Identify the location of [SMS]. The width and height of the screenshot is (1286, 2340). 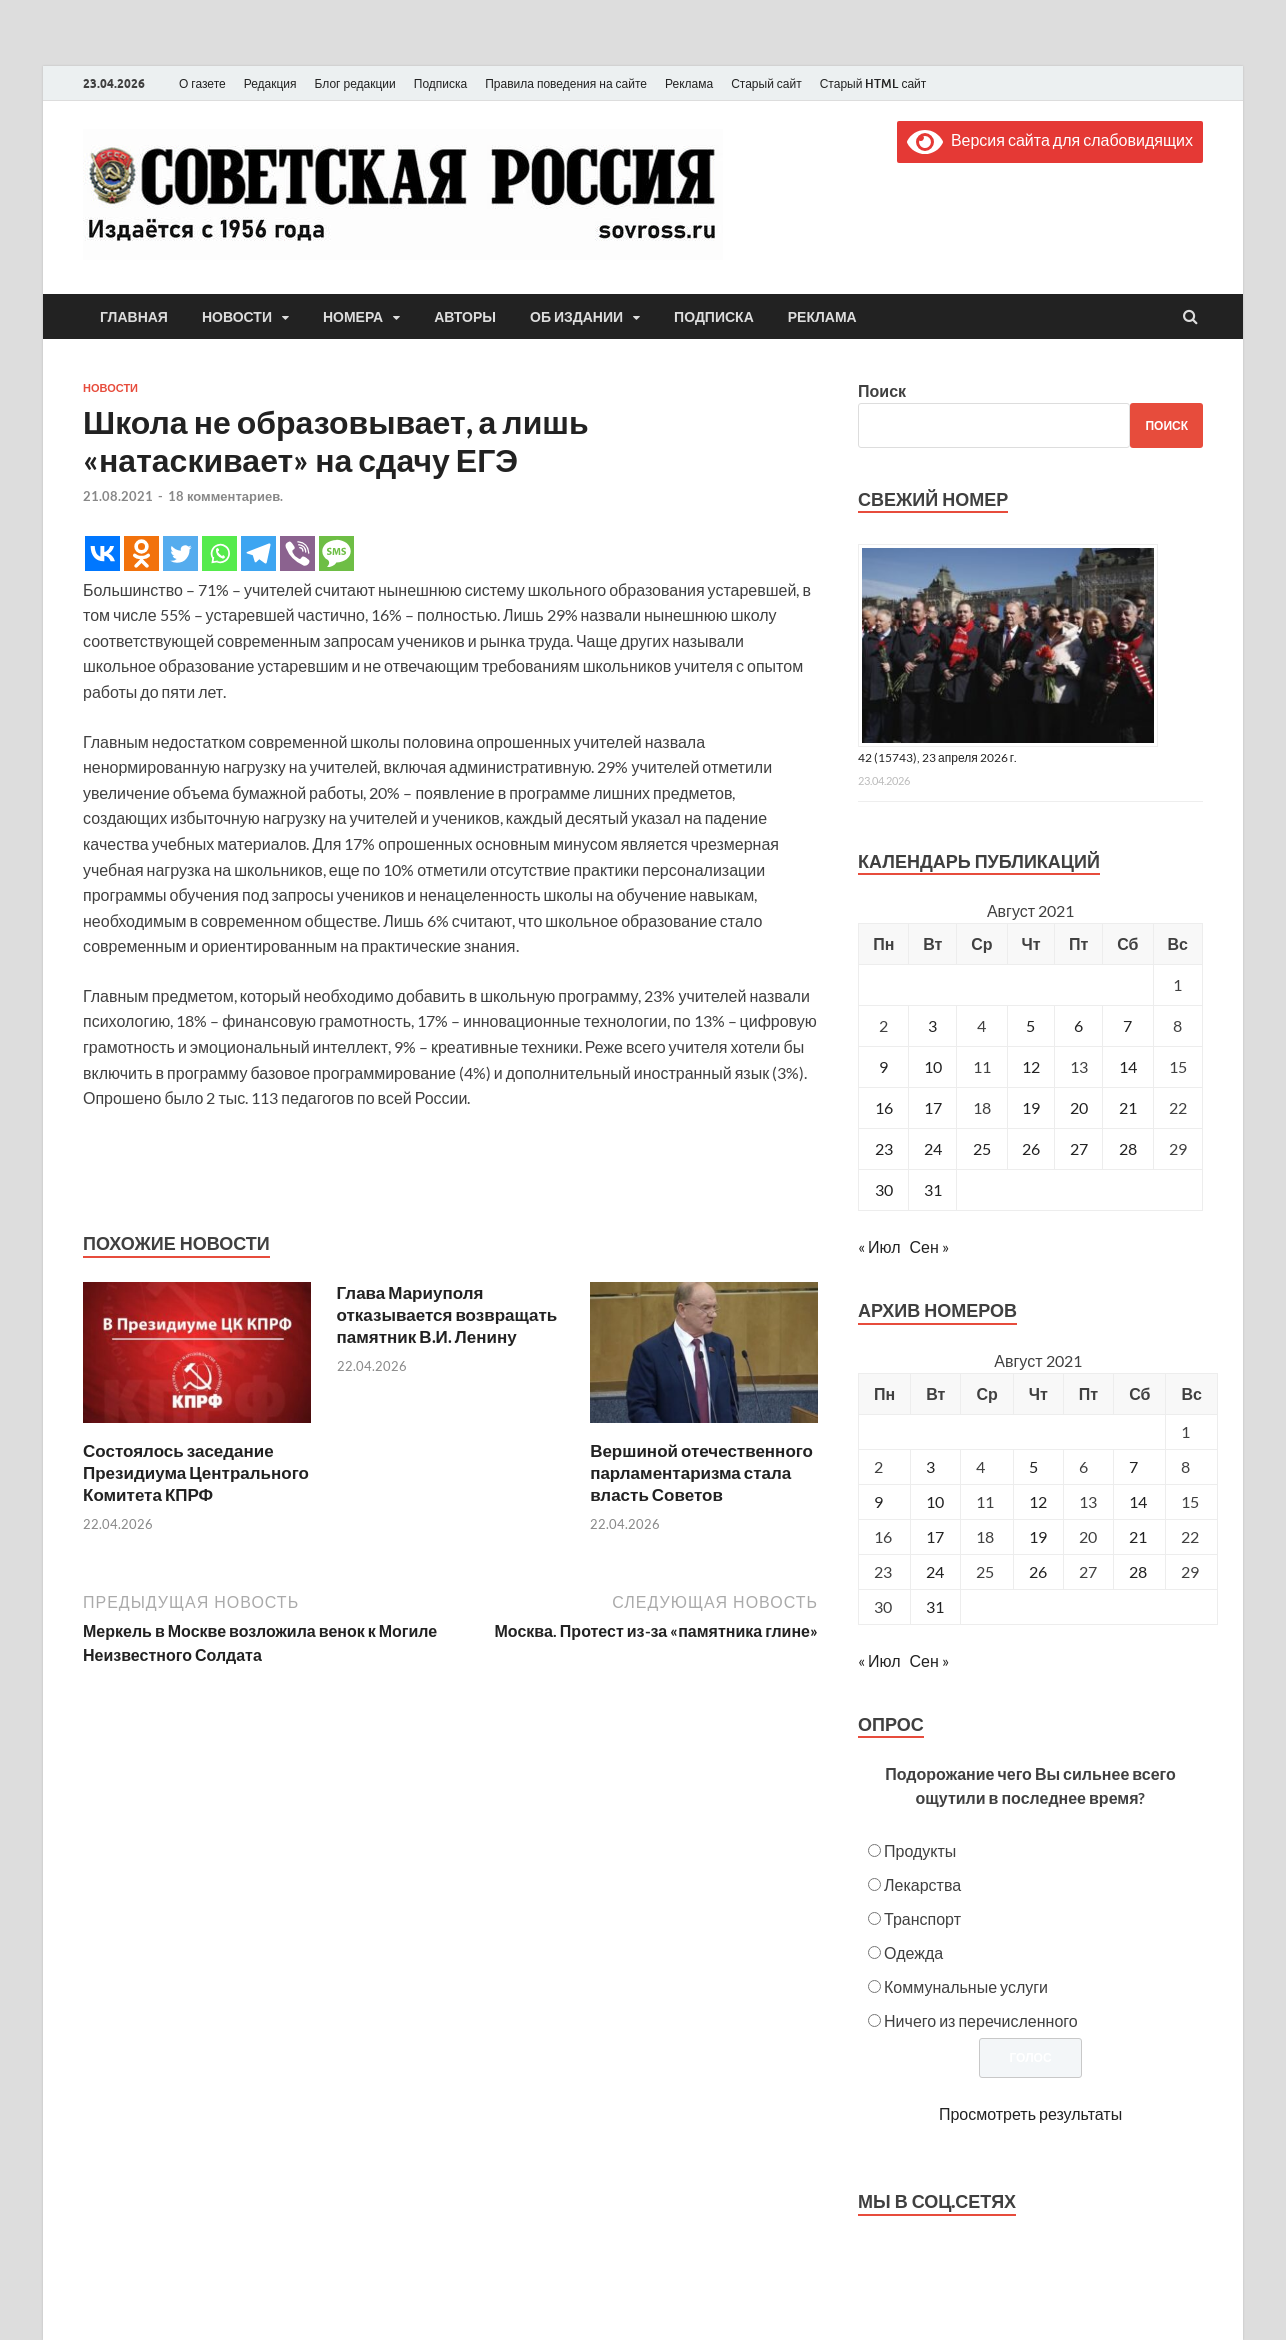
(336, 553).